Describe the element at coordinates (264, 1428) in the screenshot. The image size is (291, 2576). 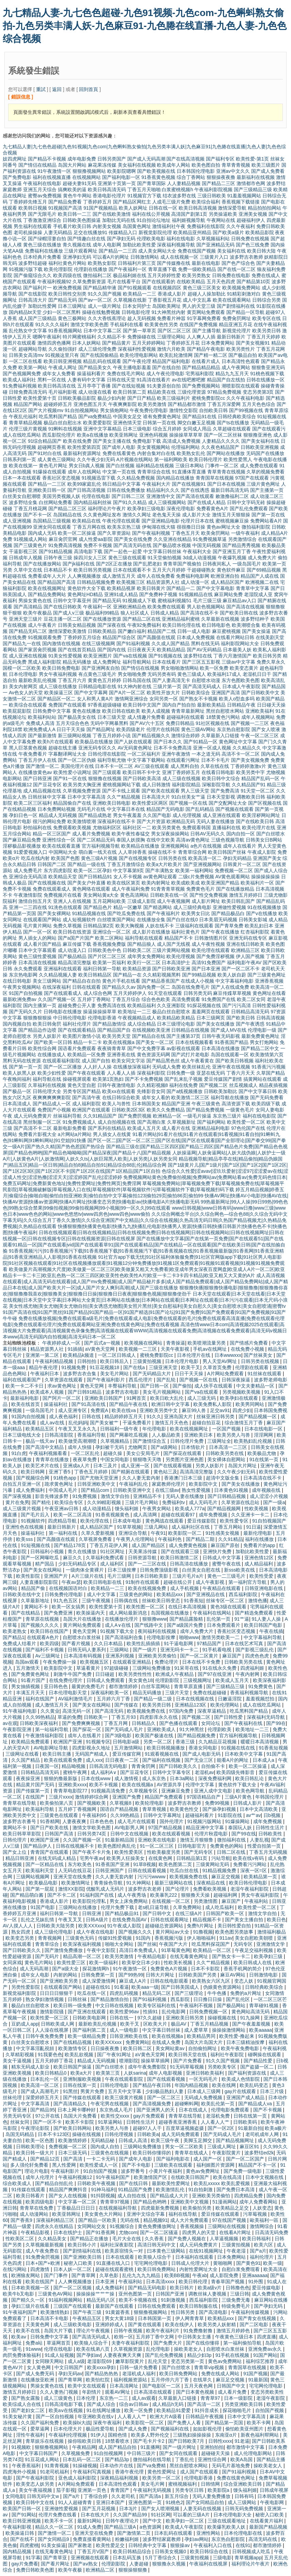
I see `日本在线电影一区` at that location.